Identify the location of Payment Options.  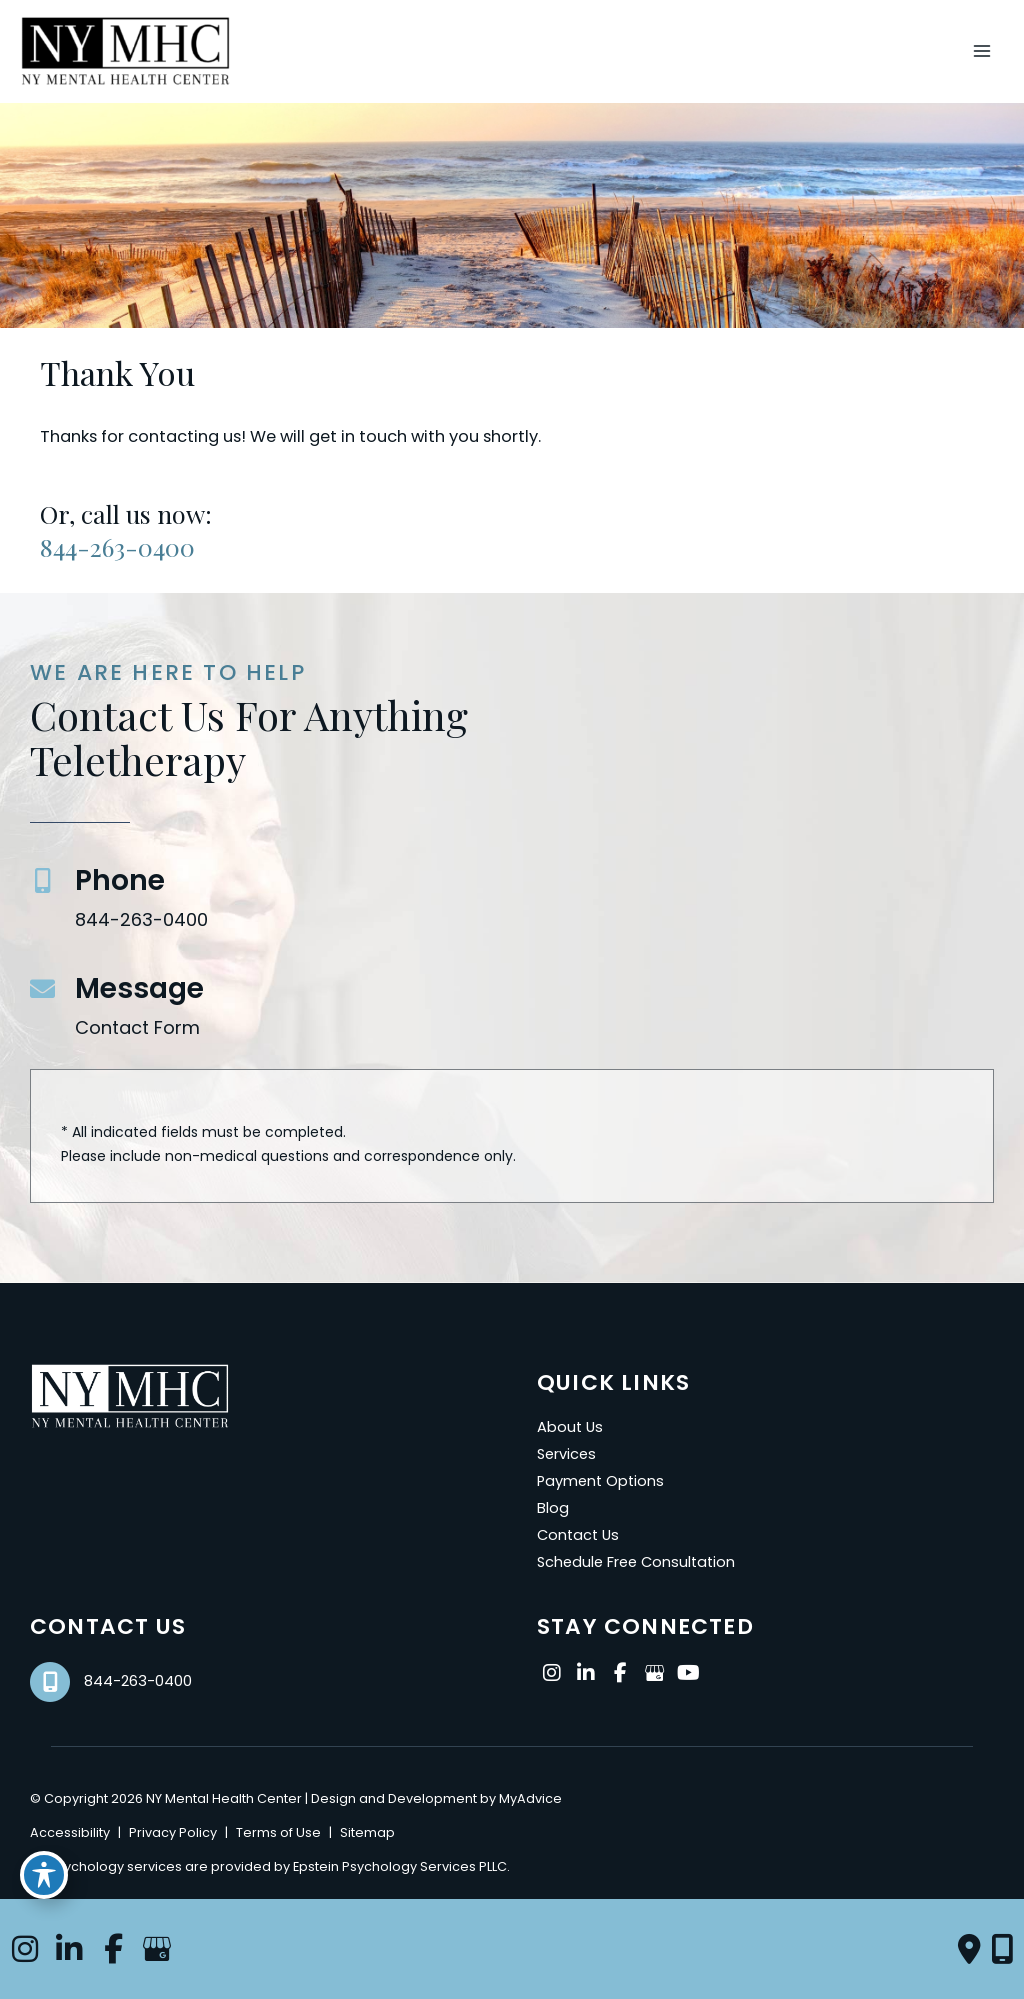
(600, 1481).